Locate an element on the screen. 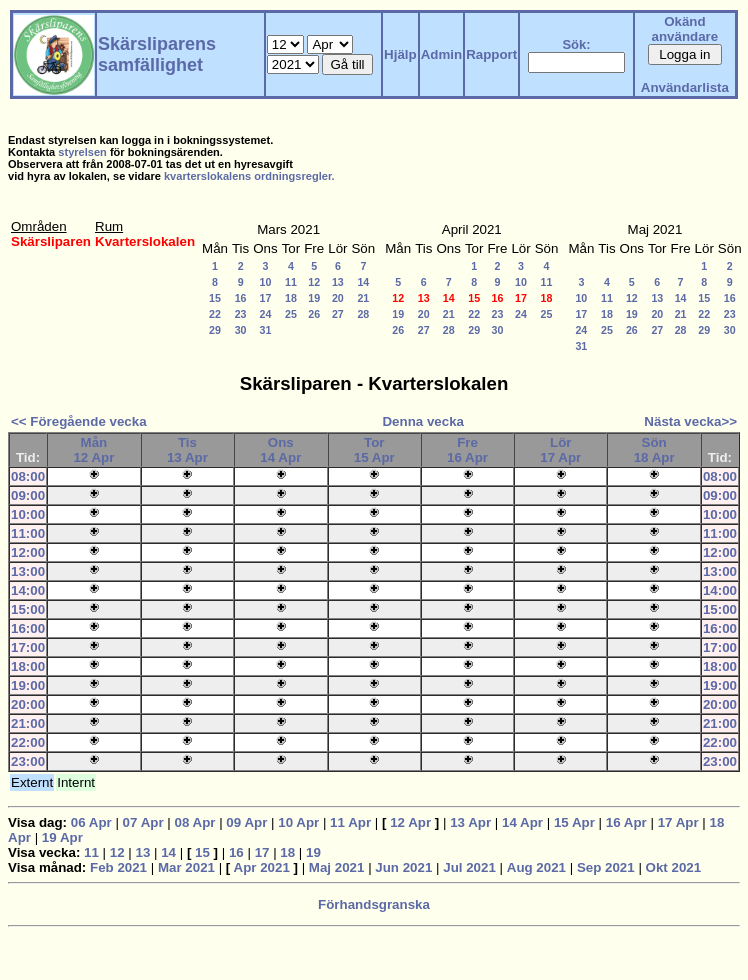 This screenshot has width=748, height=980. 22 is located at coordinates (215, 314).